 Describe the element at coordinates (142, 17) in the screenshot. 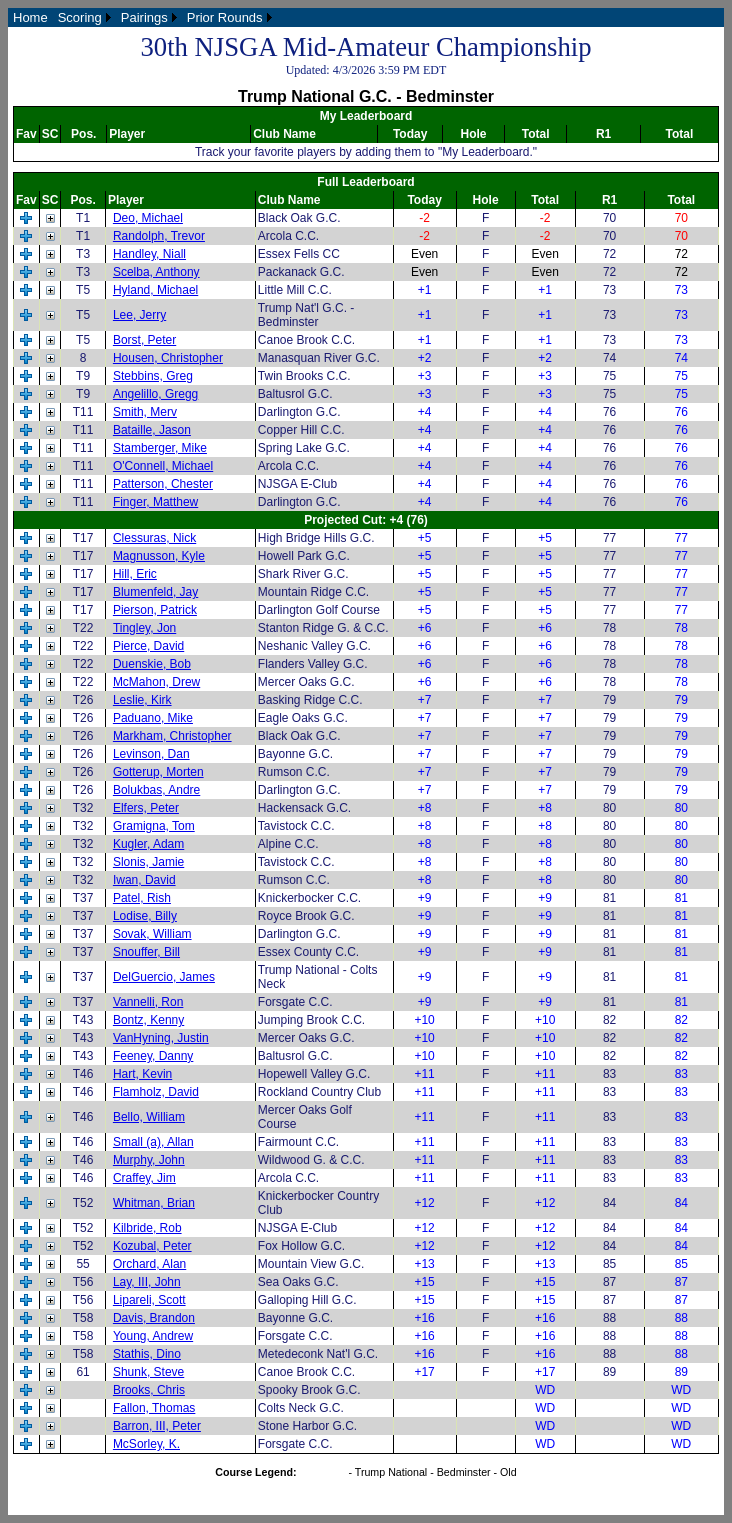

I see `[menubar]` at that location.